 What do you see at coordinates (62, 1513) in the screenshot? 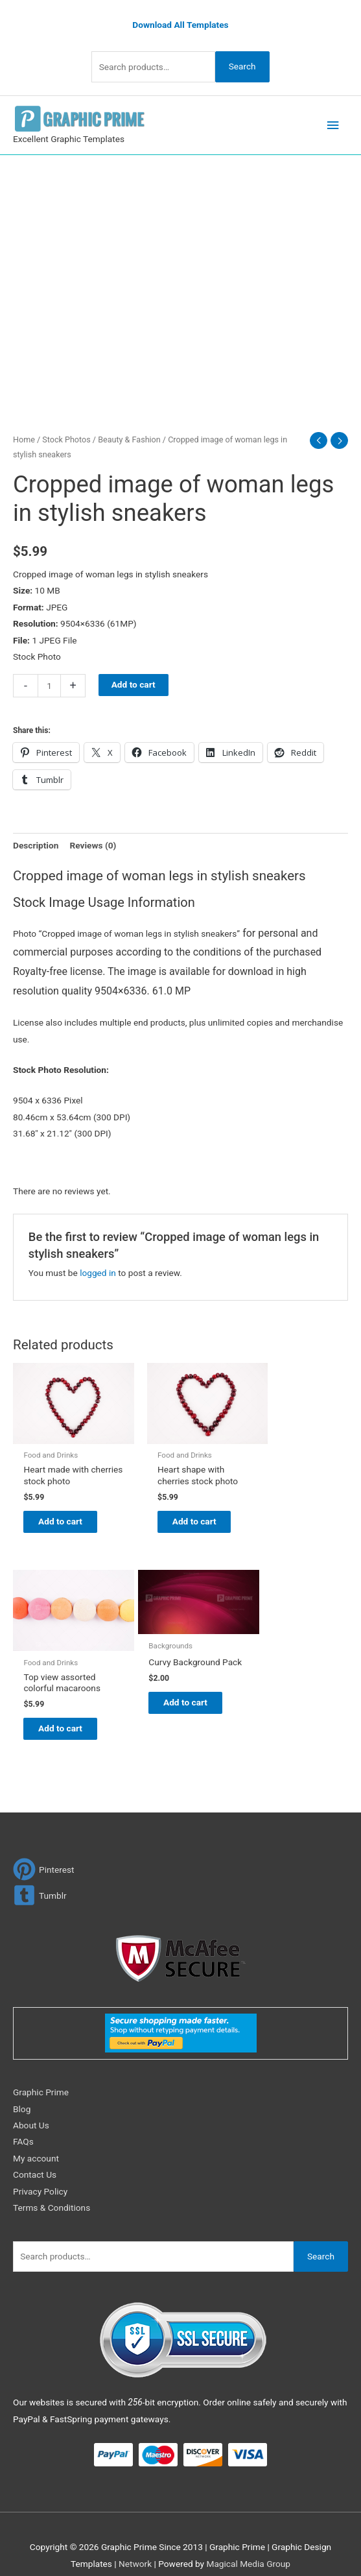
I see `Add to cart [Add to cart: “Heart made with cherries stock photo”]` at bounding box center [62, 1513].